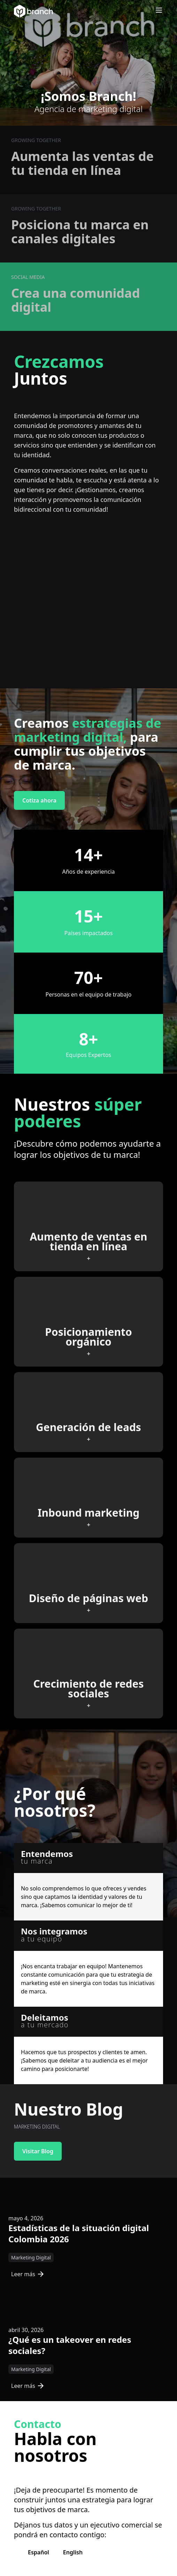 This screenshot has height=2576, width=177. I want to click on [Open menu], so click(159, 10).